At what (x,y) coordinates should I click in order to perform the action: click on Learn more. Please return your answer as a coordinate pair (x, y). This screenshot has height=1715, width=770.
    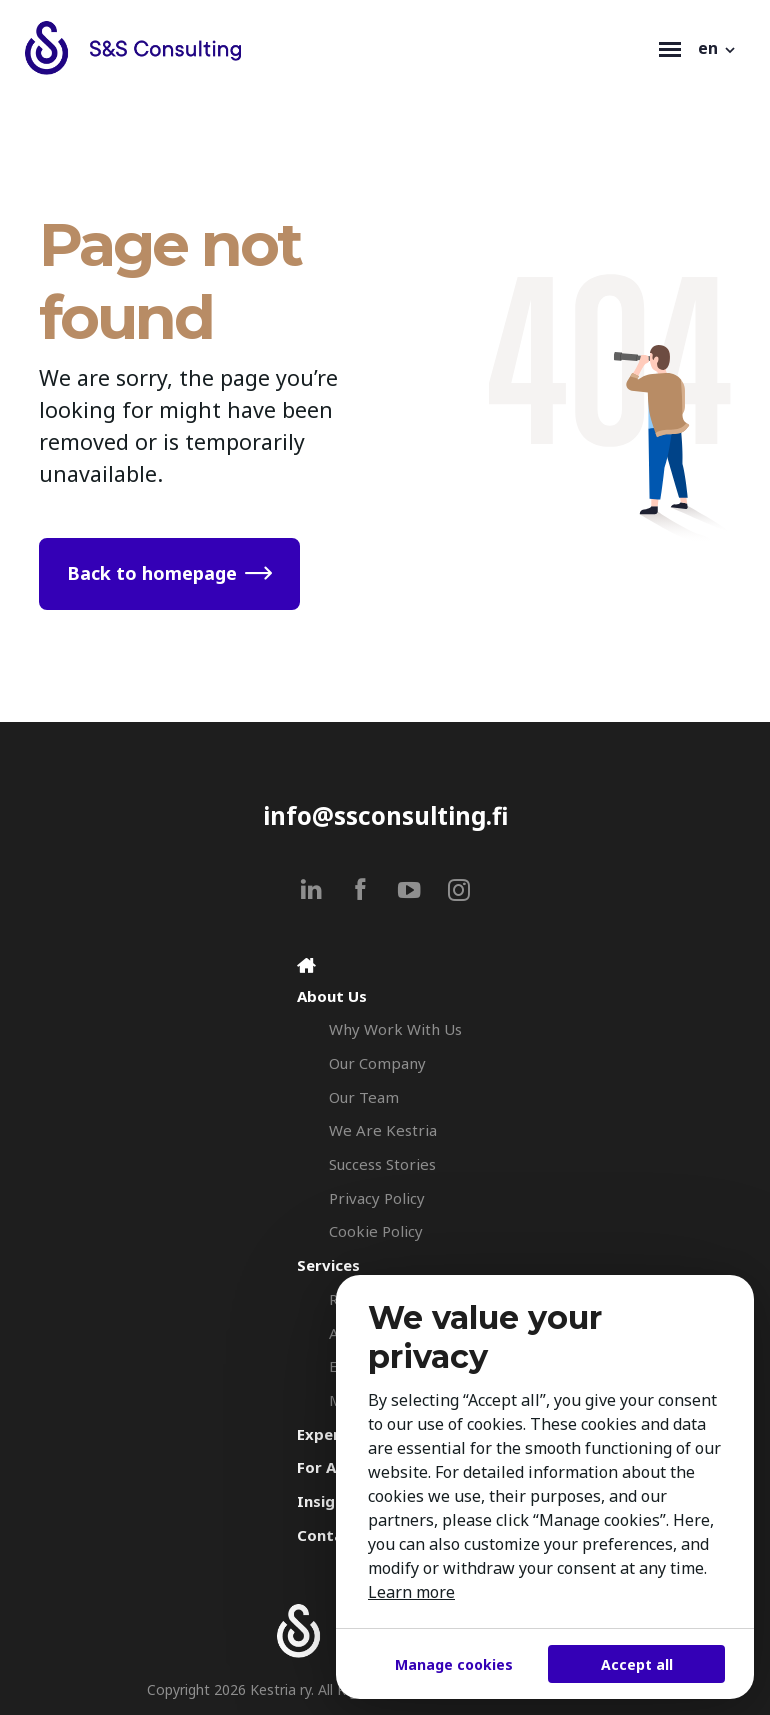
    Looking at the image, I should click on (411, 1592).